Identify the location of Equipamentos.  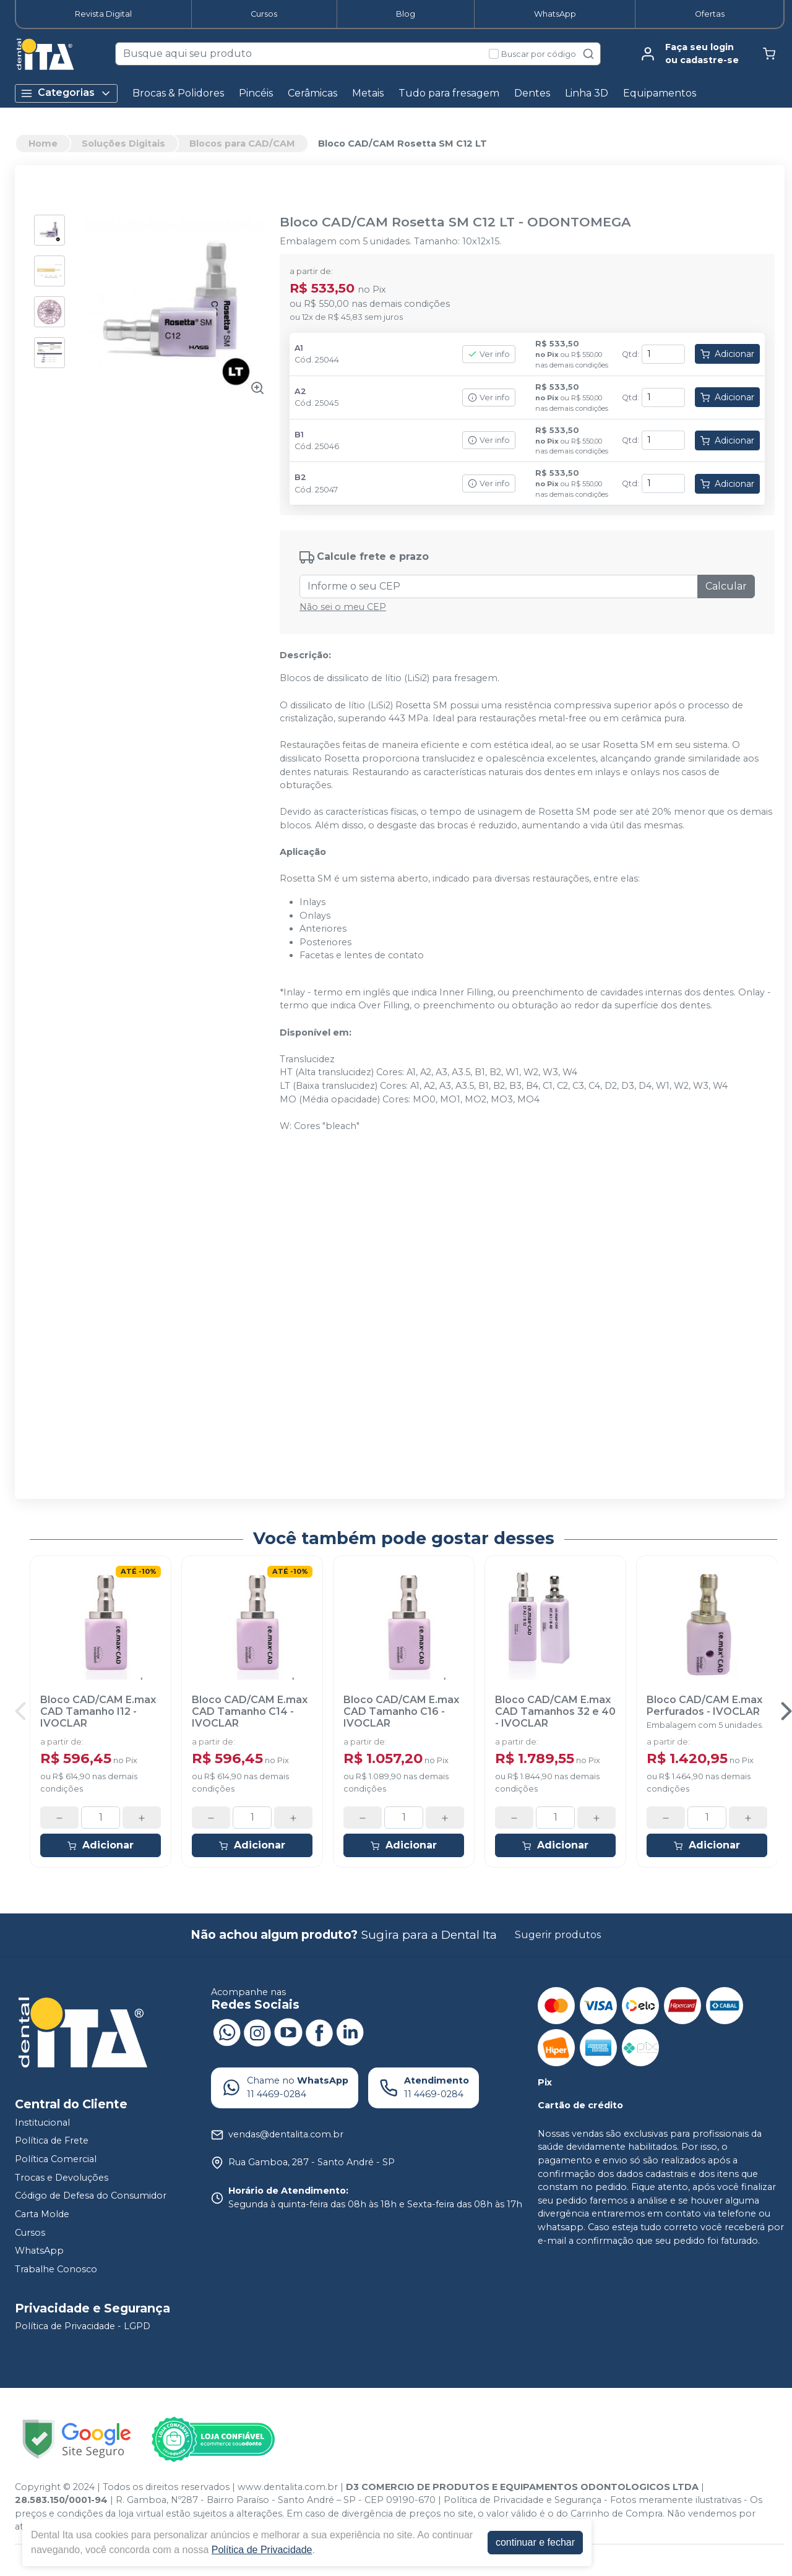
(659, 93).